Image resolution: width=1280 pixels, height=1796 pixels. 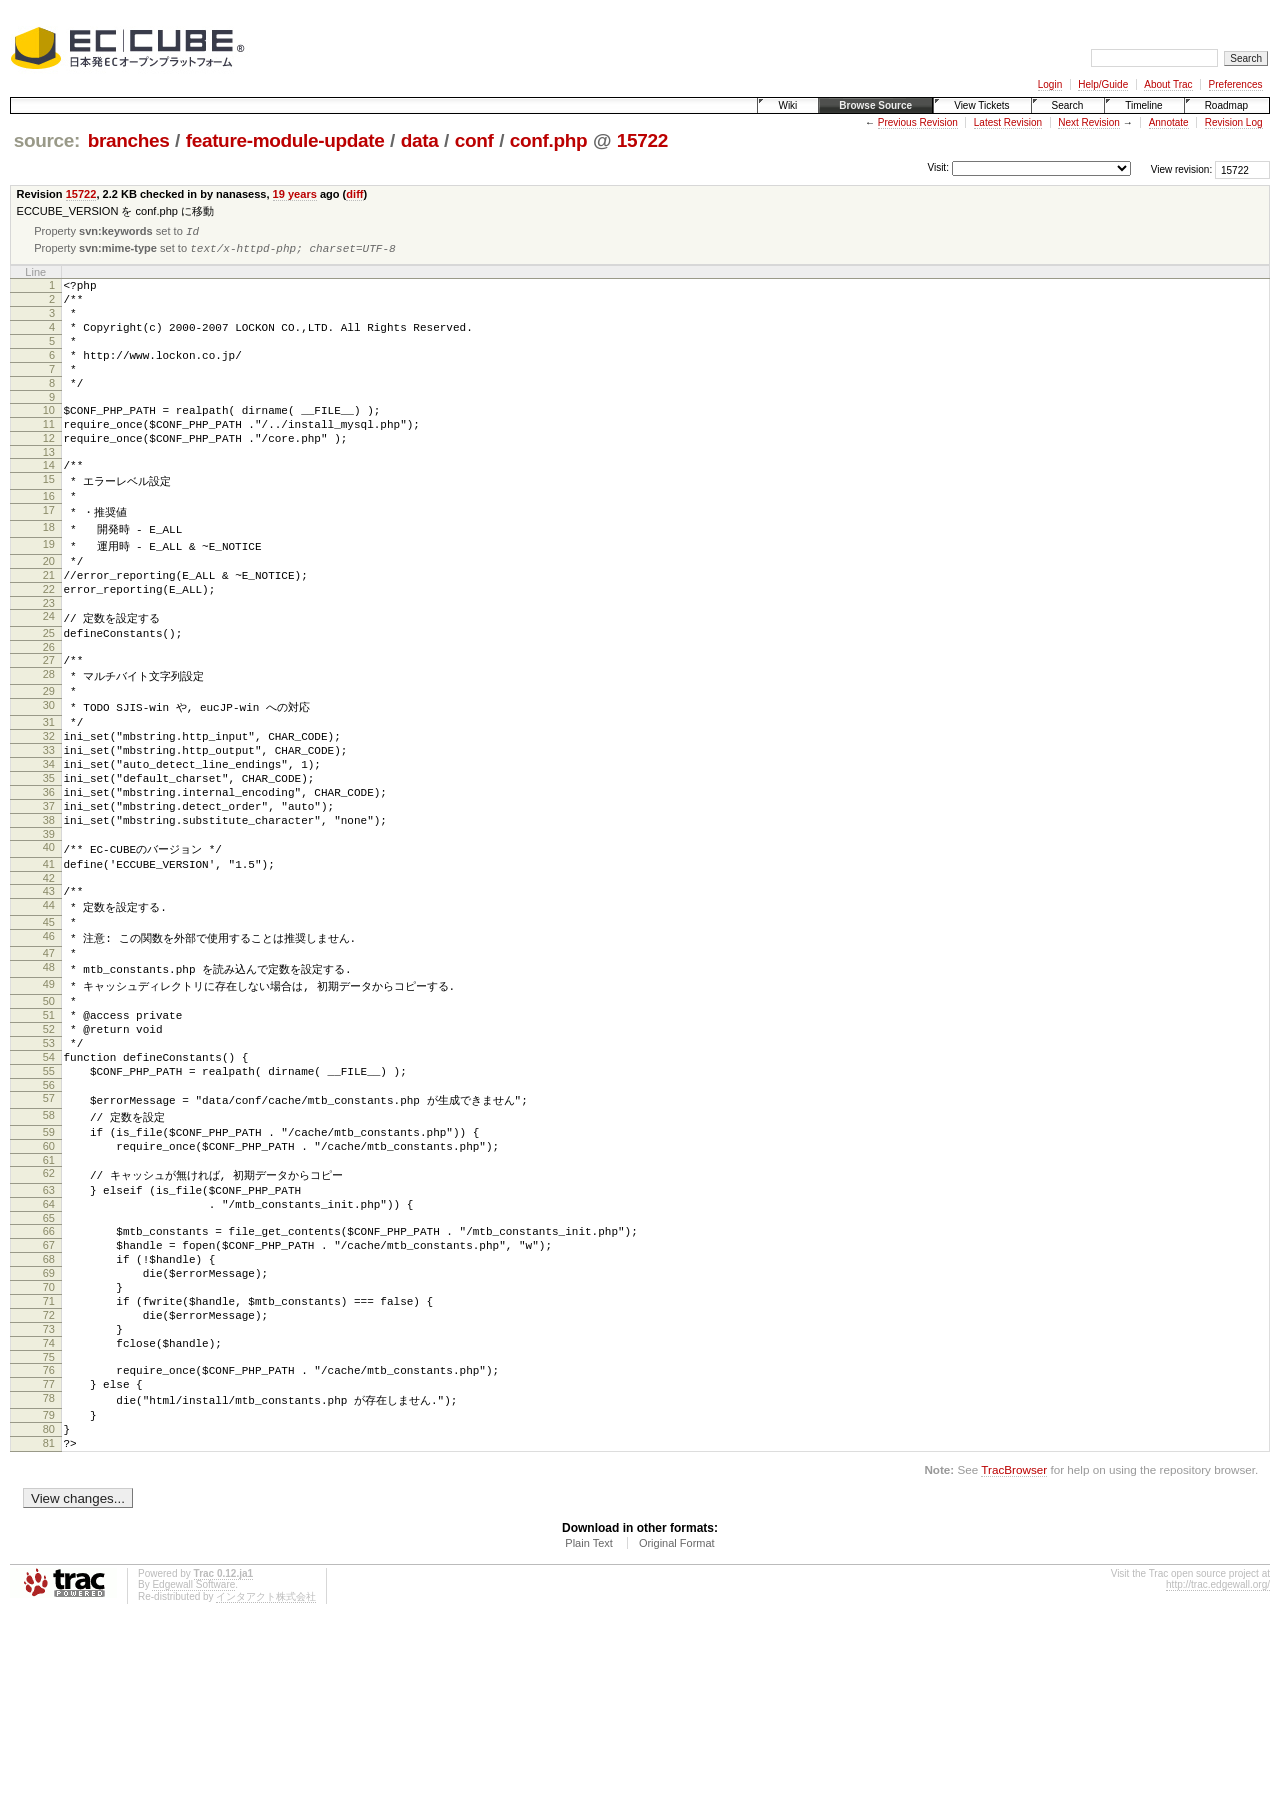 What do you see at coordinates (1218, 1769) in the screenshot?
I see `http://trac.edgewall.org/` at bounding box center [1218, 1769].